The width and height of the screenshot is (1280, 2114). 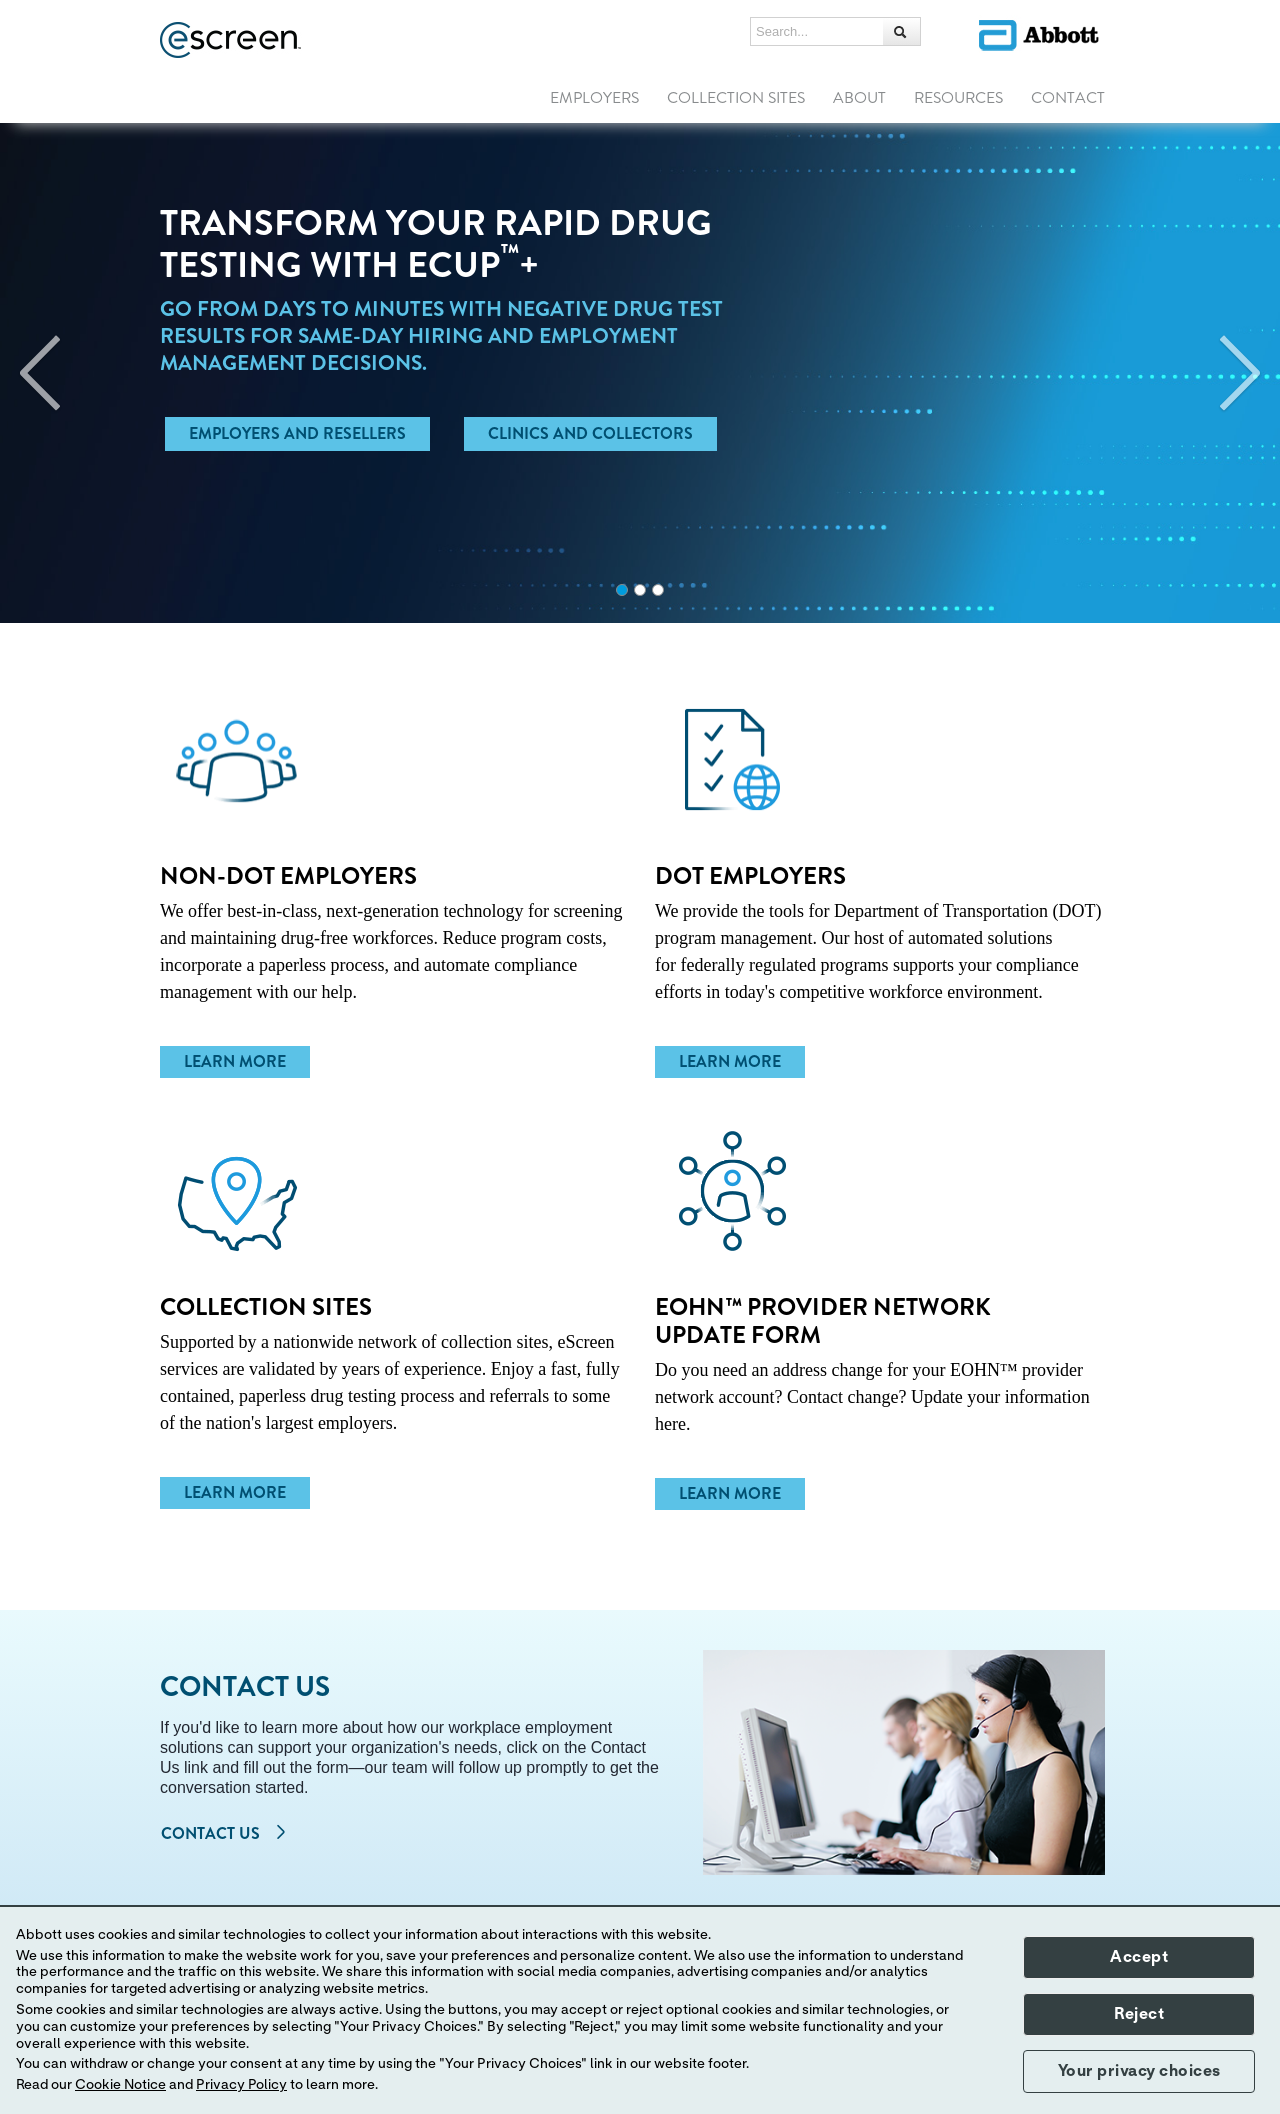 I want to click on Accept [button], so click(x=1139, y=1957).